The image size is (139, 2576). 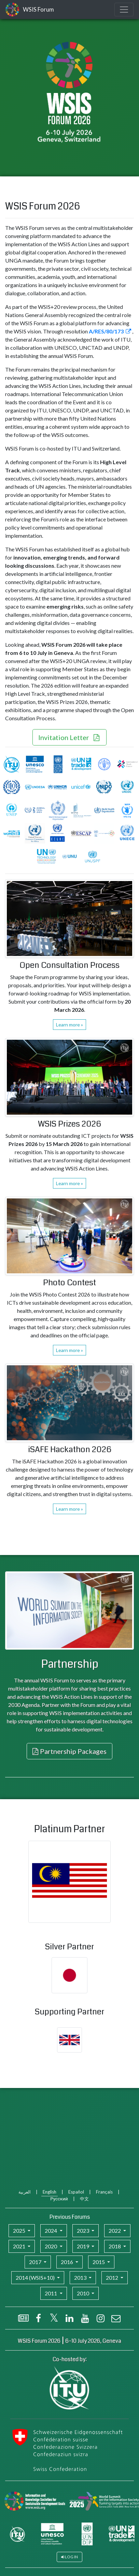 I want to click on 2019, so click(x=83, y=2246).